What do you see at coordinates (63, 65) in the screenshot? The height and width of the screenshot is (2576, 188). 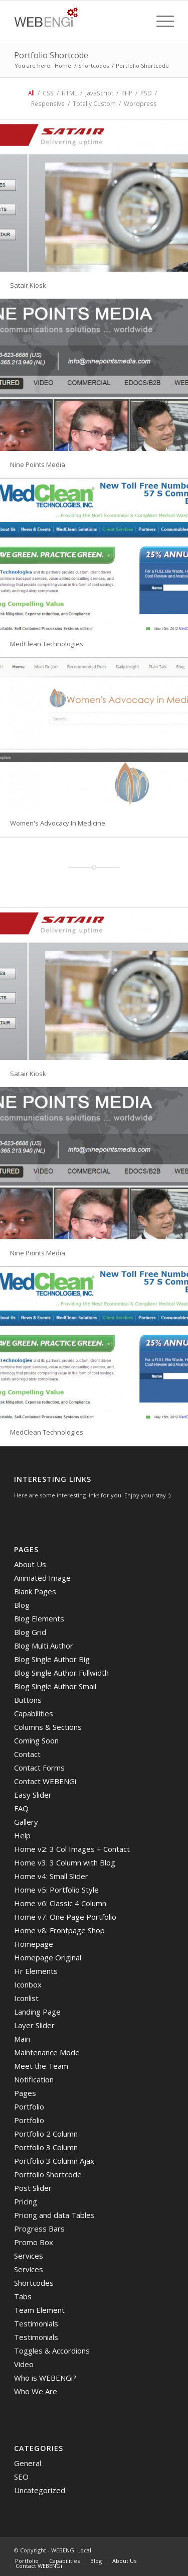 I see `Home` at bounding box center [63, 65].